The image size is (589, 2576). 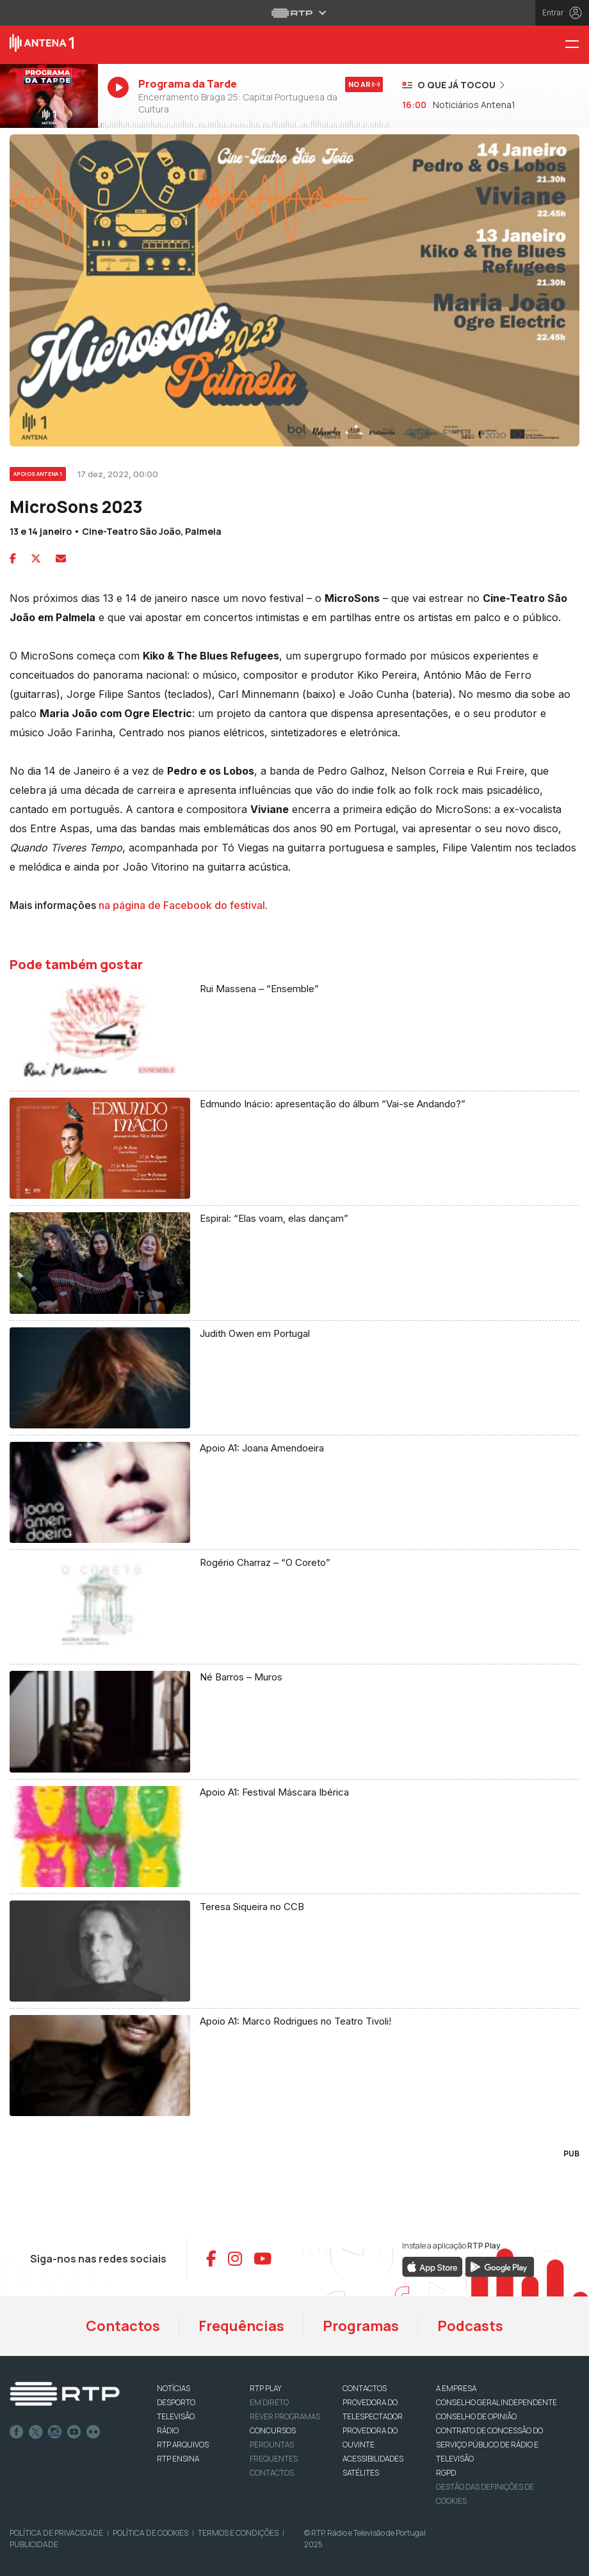 I want to click on ACESSIBILIDADES, so click(x=373, y=2458).